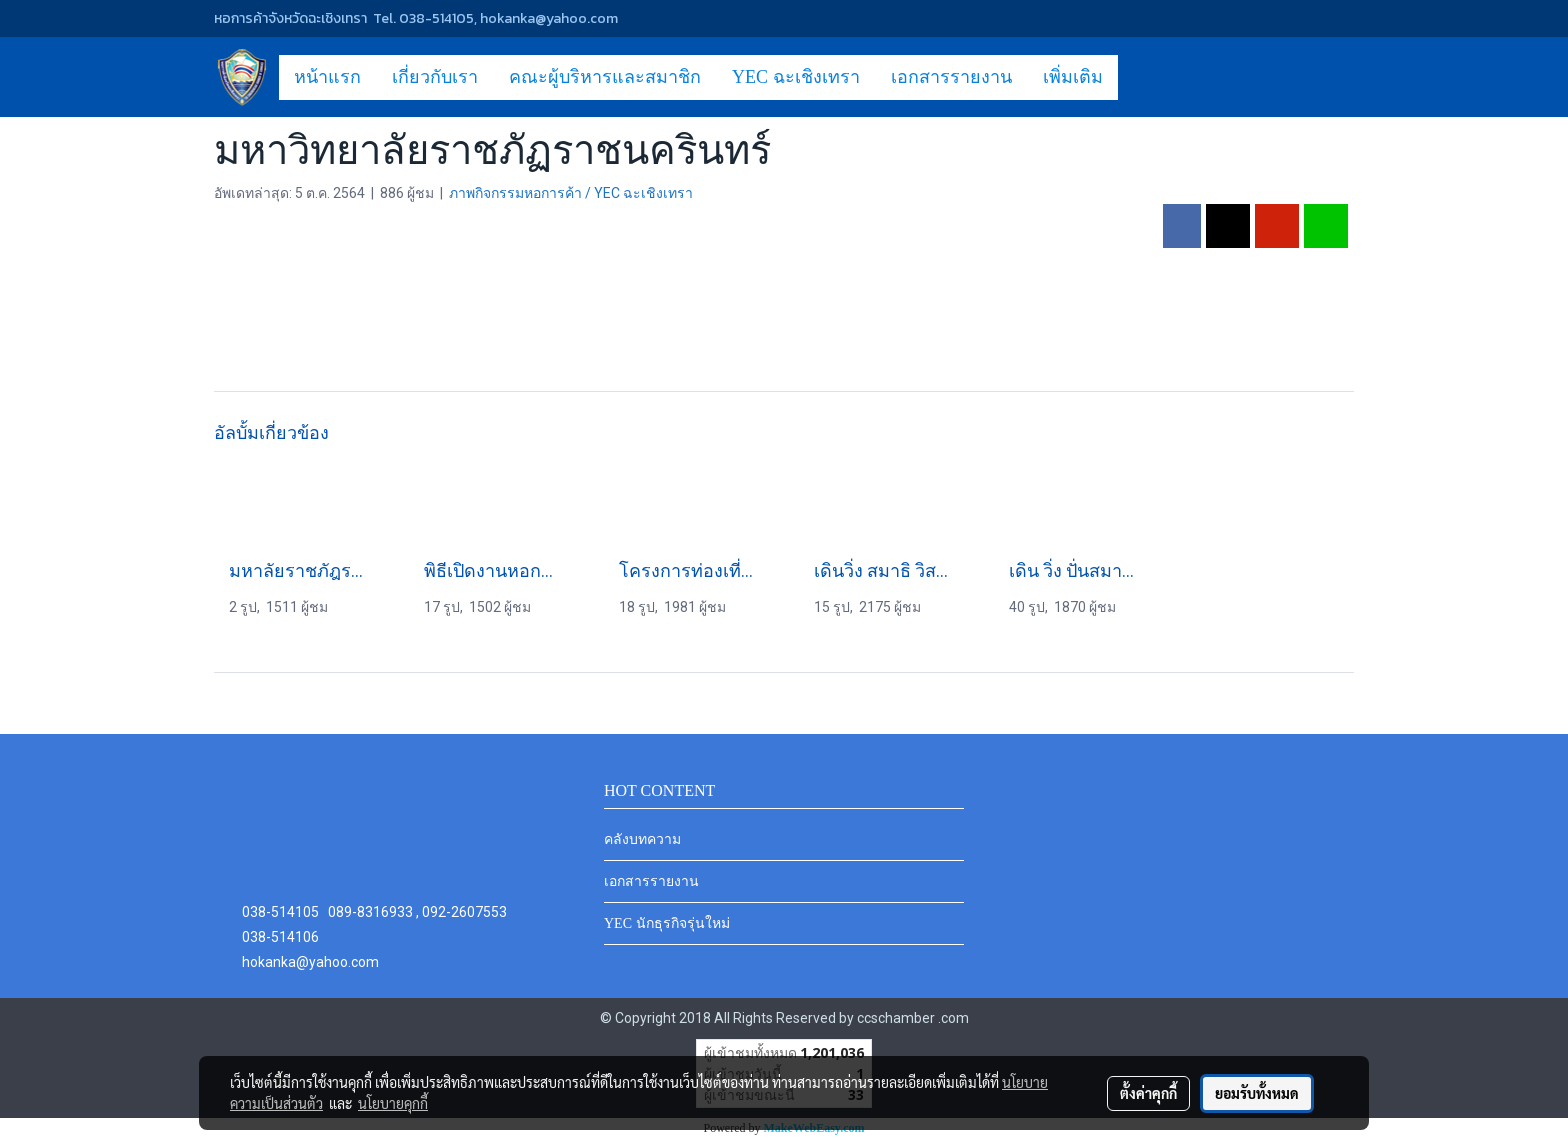 The width and height of the screenshot is (1568, 1138). I want to click on เอกสารรายงาน, so click(951, 77).